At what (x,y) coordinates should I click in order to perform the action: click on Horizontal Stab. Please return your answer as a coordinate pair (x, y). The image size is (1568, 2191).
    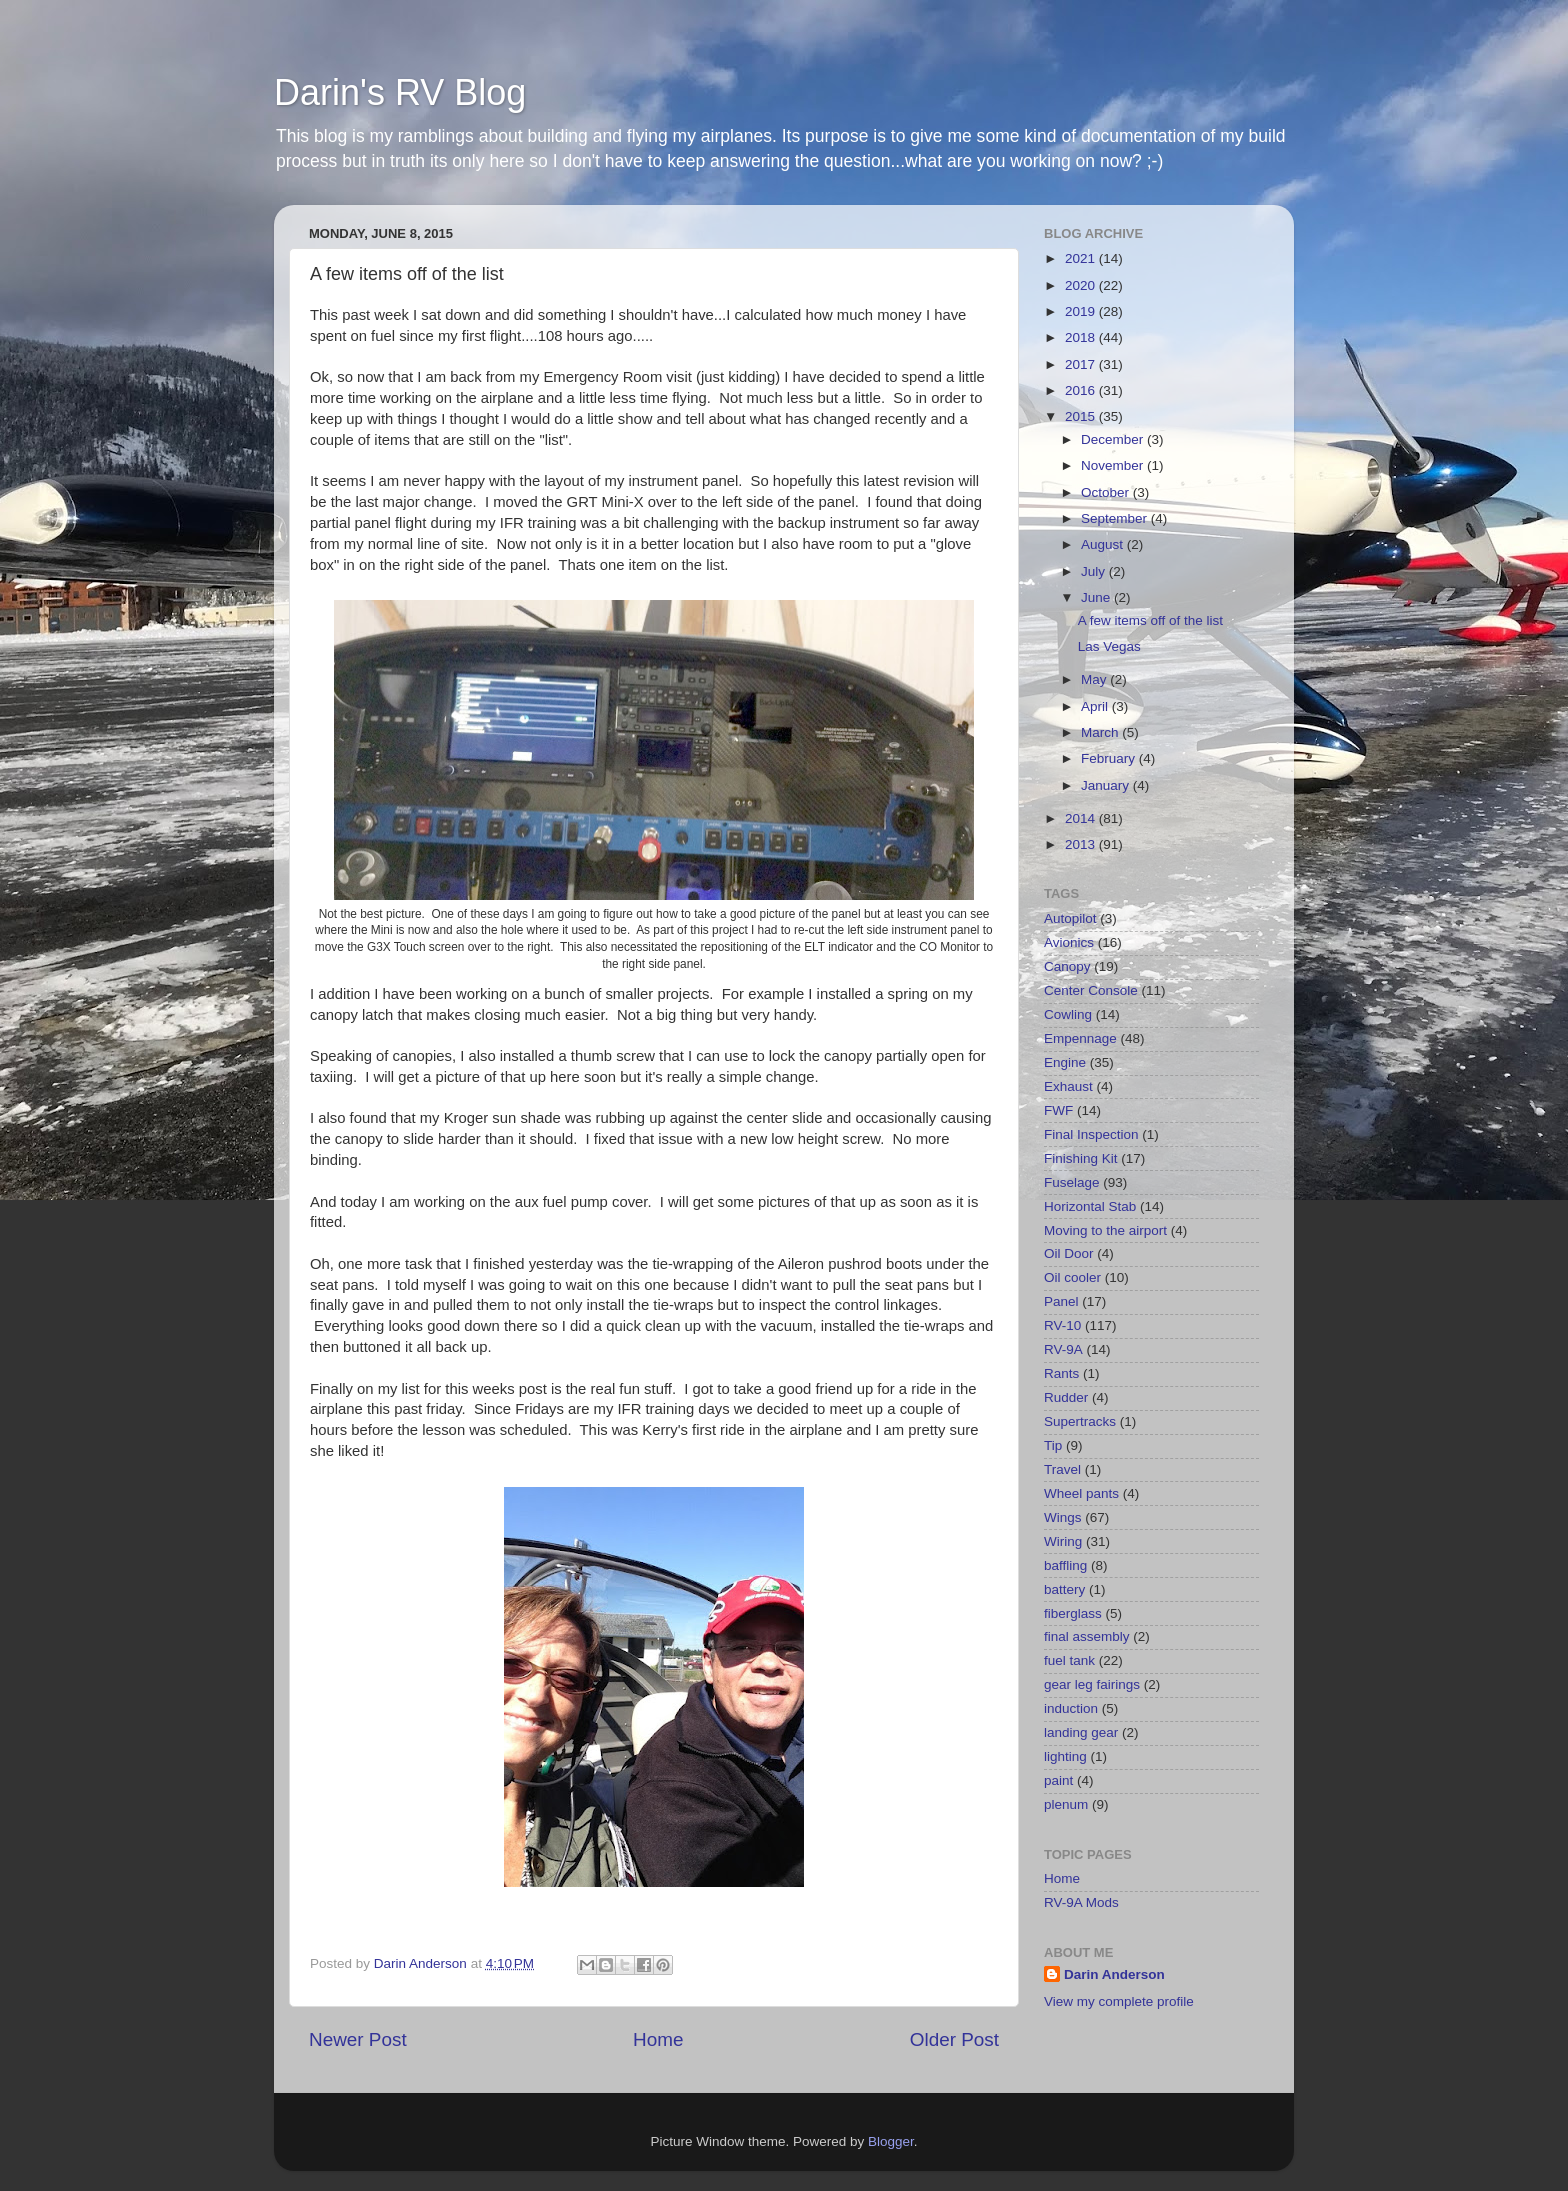
    Looking at the image, I should click on (1090, 1206).